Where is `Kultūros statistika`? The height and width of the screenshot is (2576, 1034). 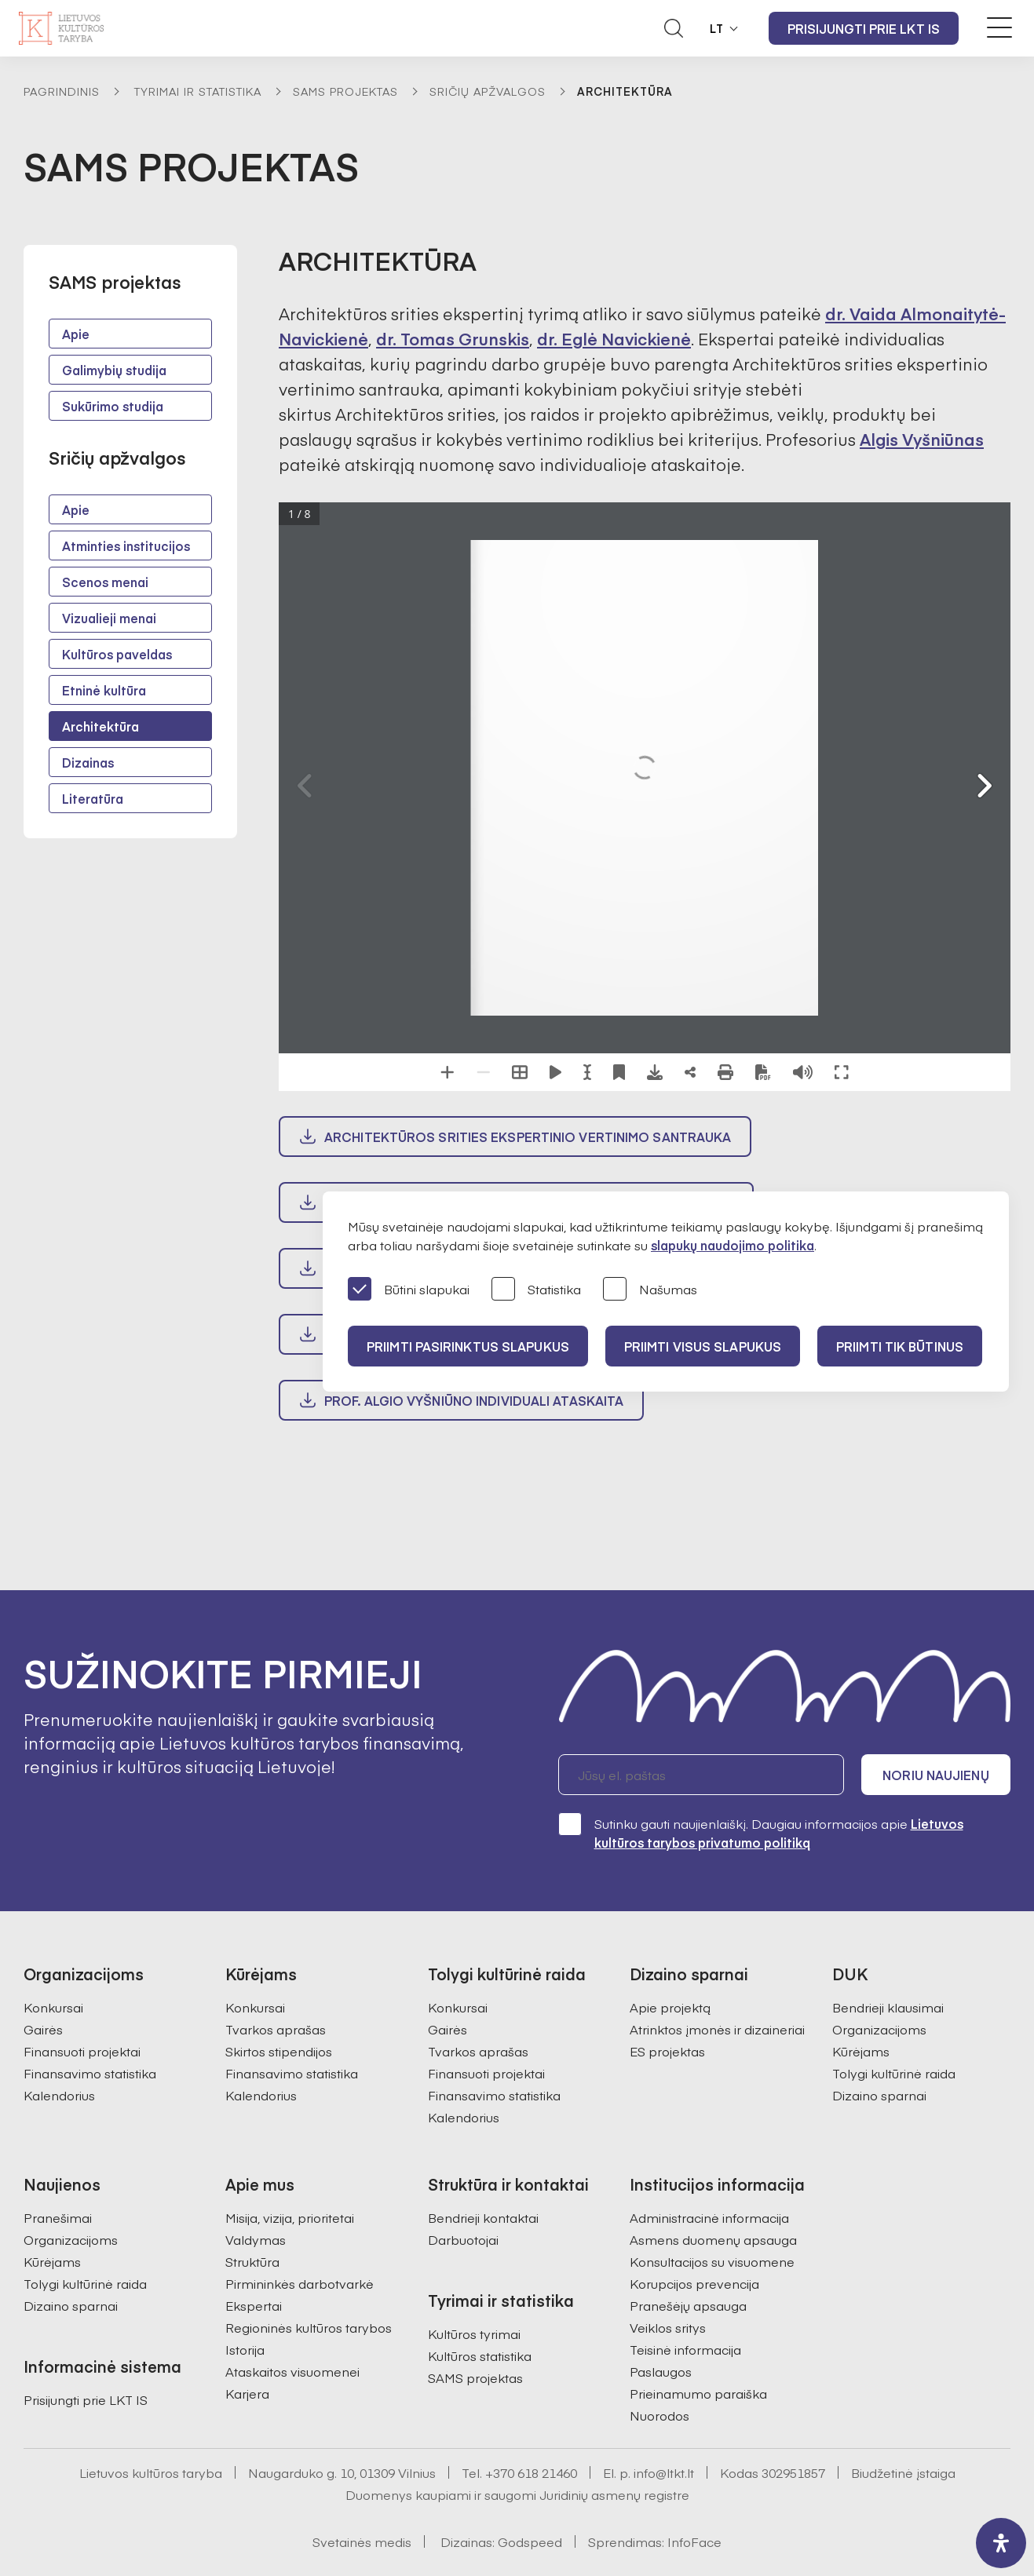 Kultūros statistika is located at coordinates (480, 2355).